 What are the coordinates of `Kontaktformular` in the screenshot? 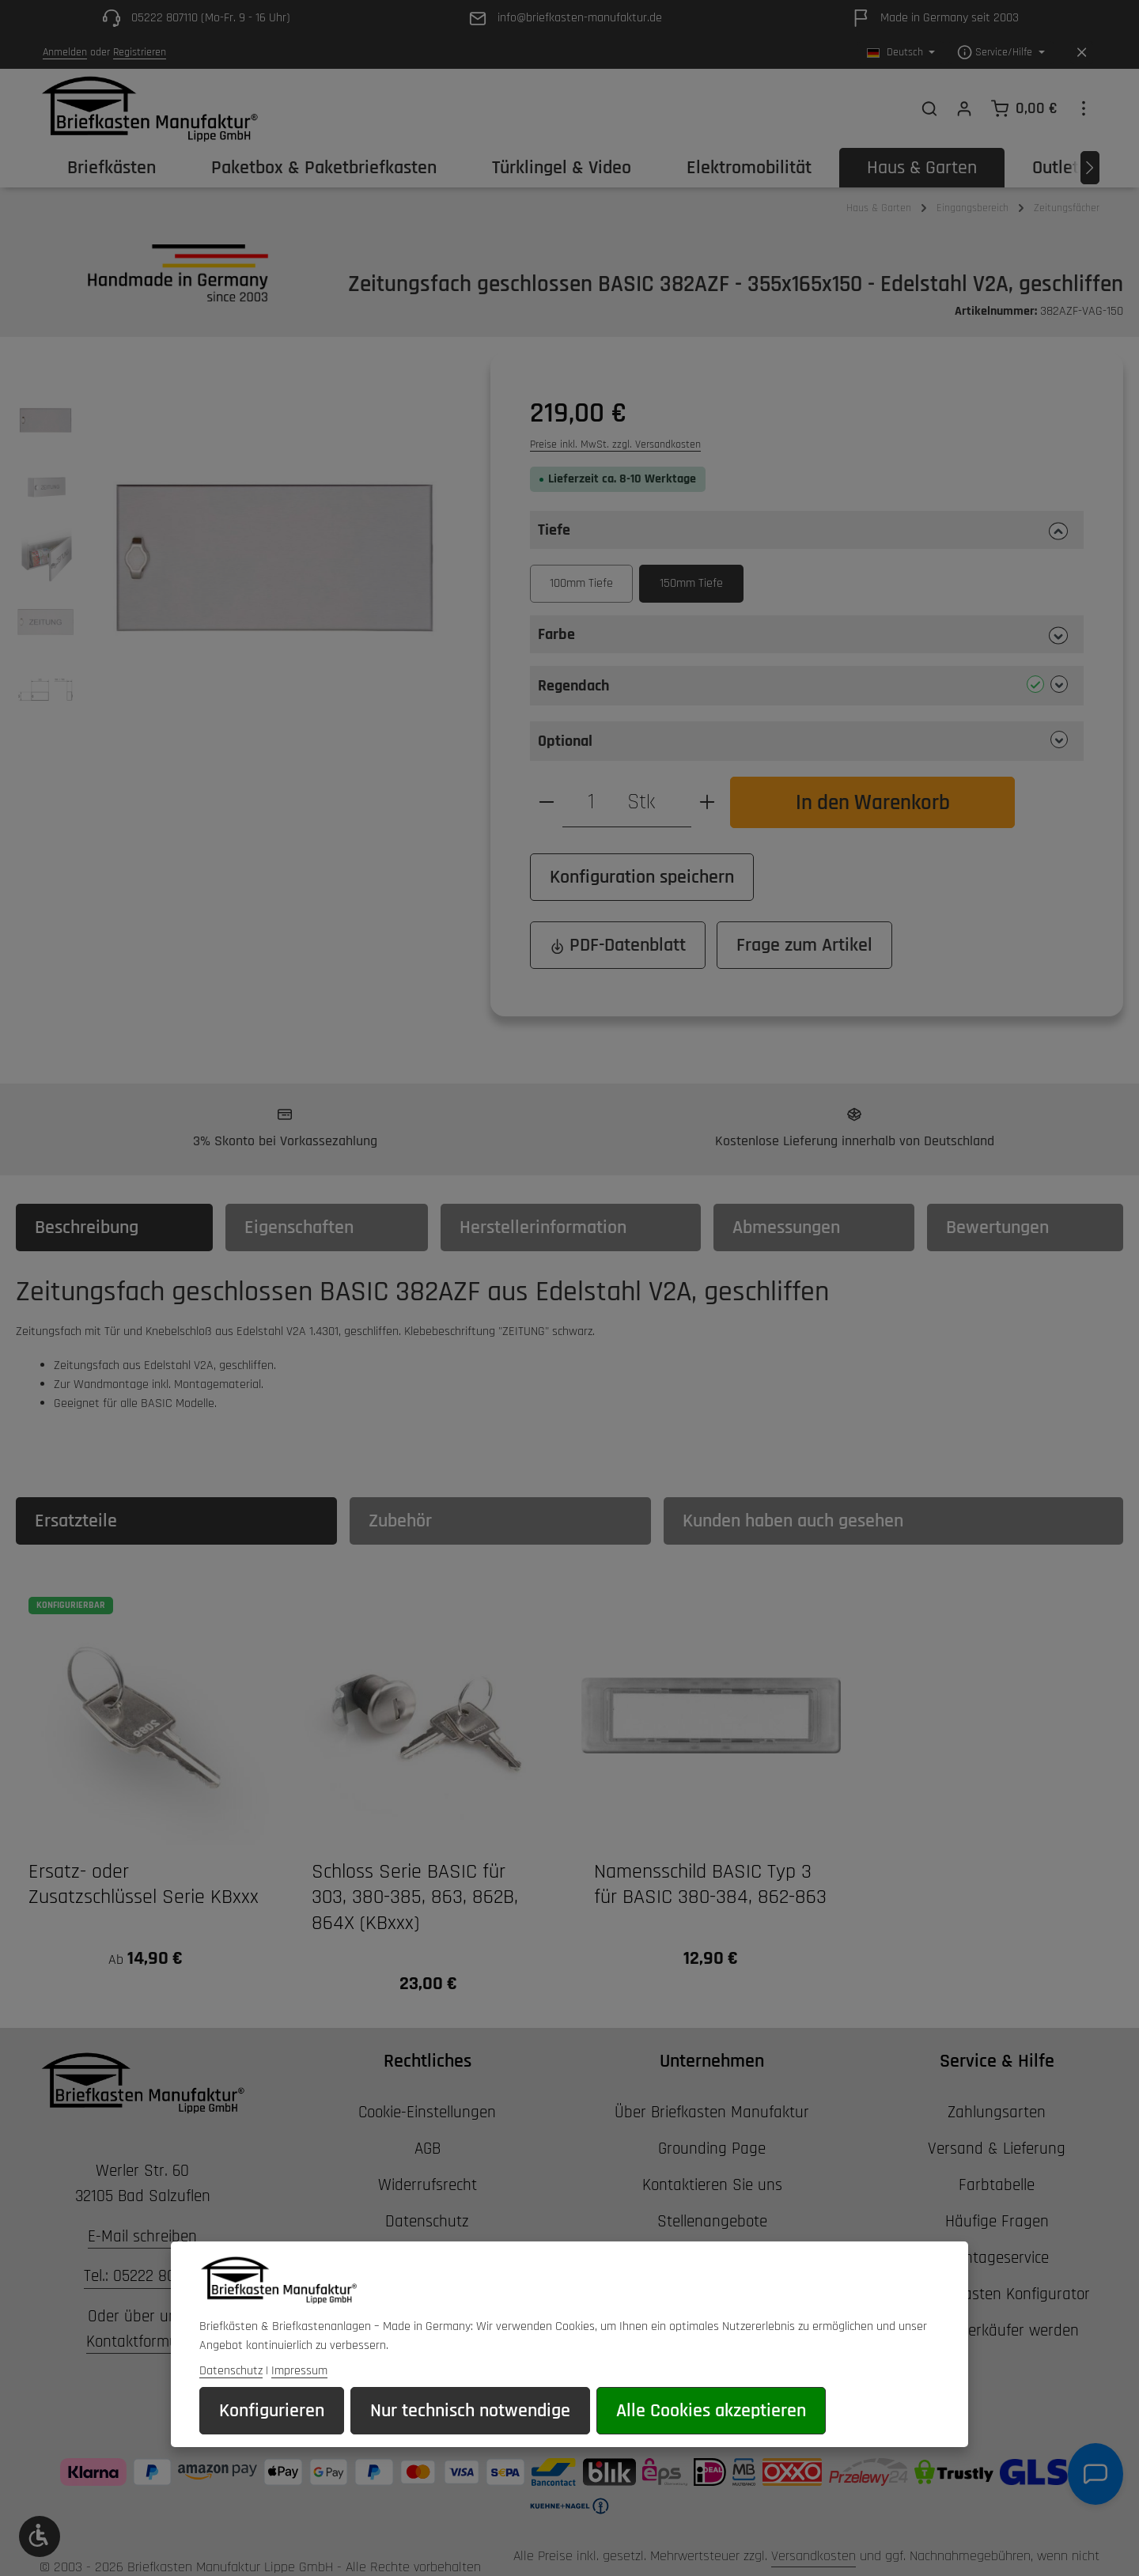 It's located at (140, 2341).